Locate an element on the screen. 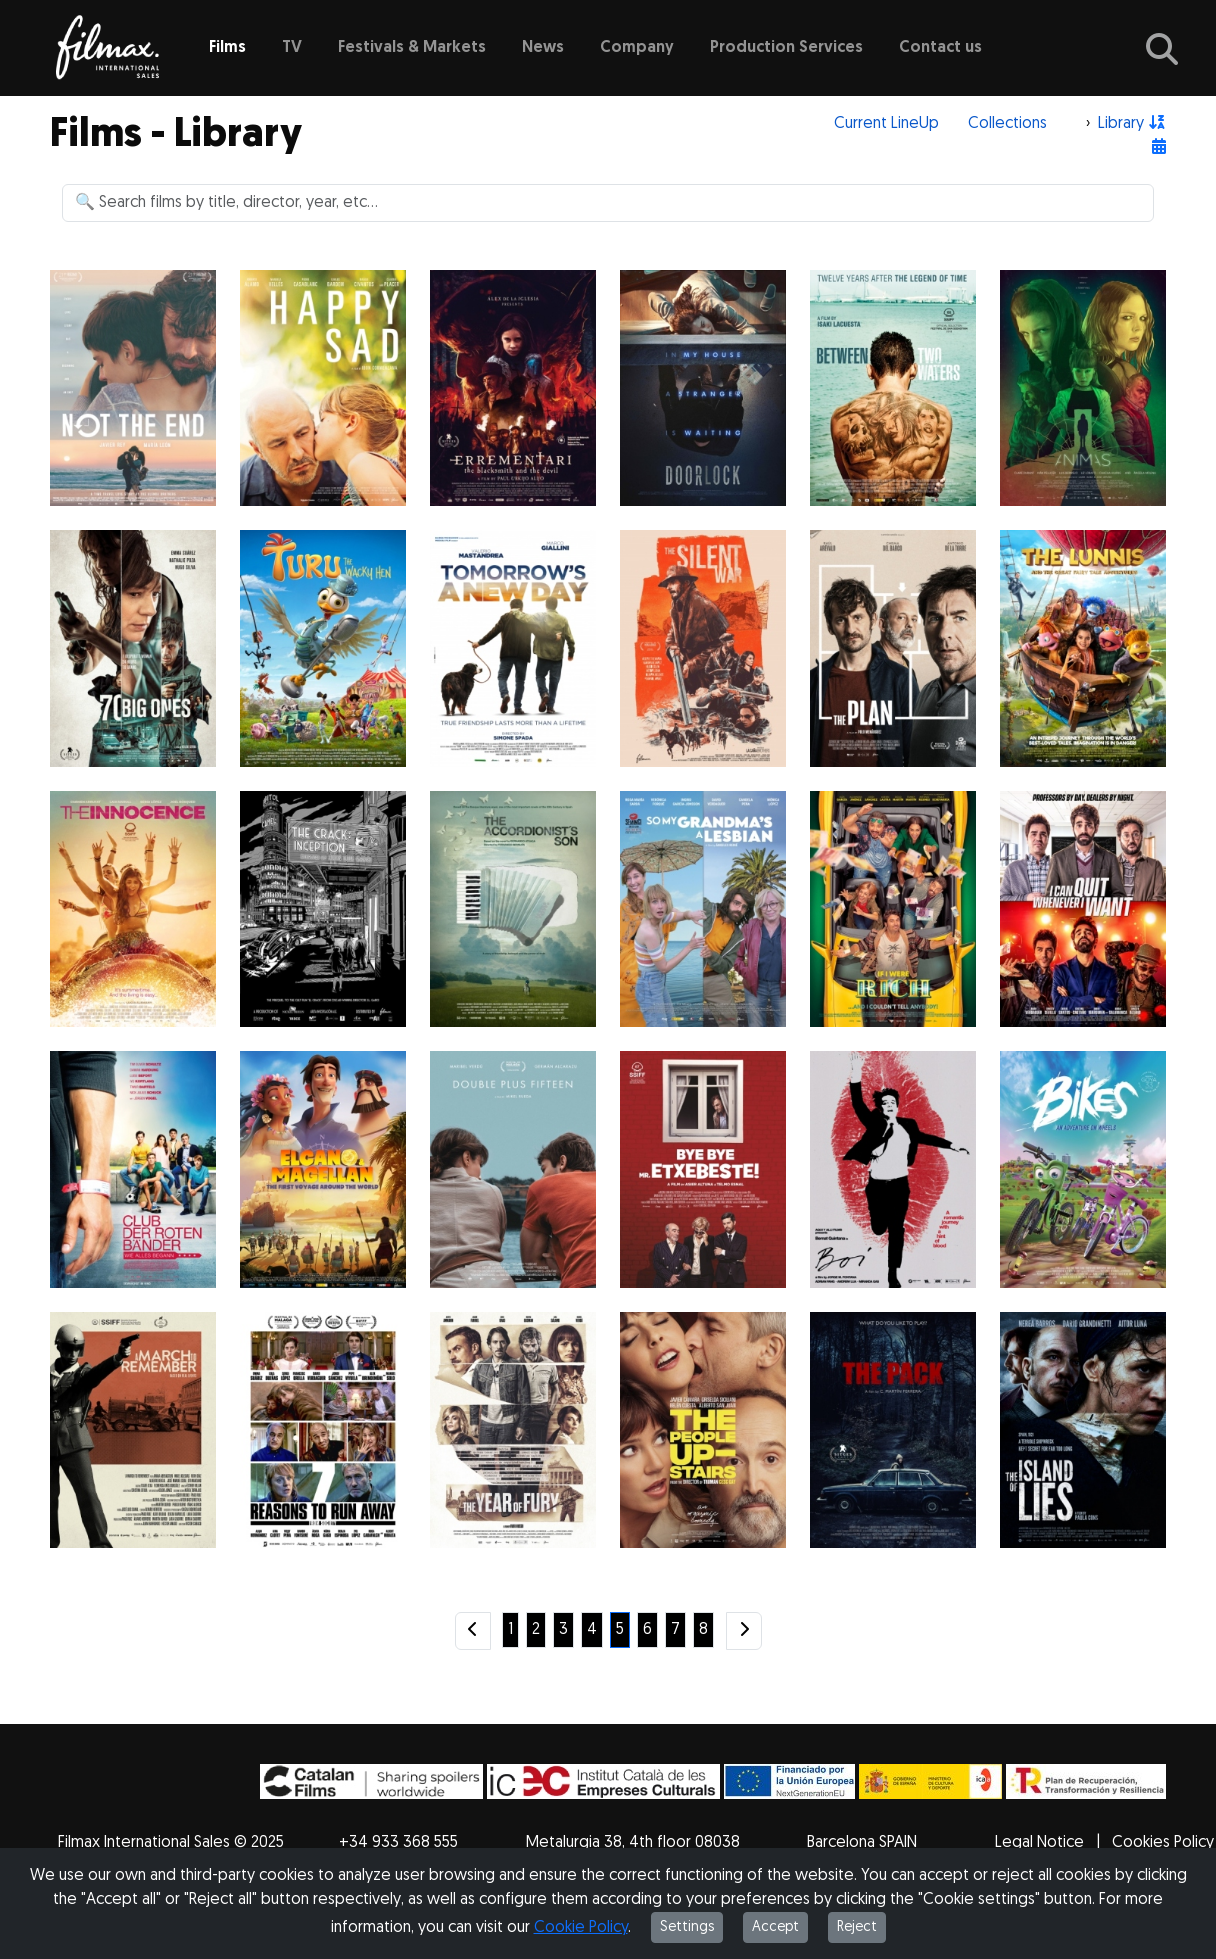 The height and width of the screenshot is (1959, 1216). Collections is located at coordinates (1007, 124).